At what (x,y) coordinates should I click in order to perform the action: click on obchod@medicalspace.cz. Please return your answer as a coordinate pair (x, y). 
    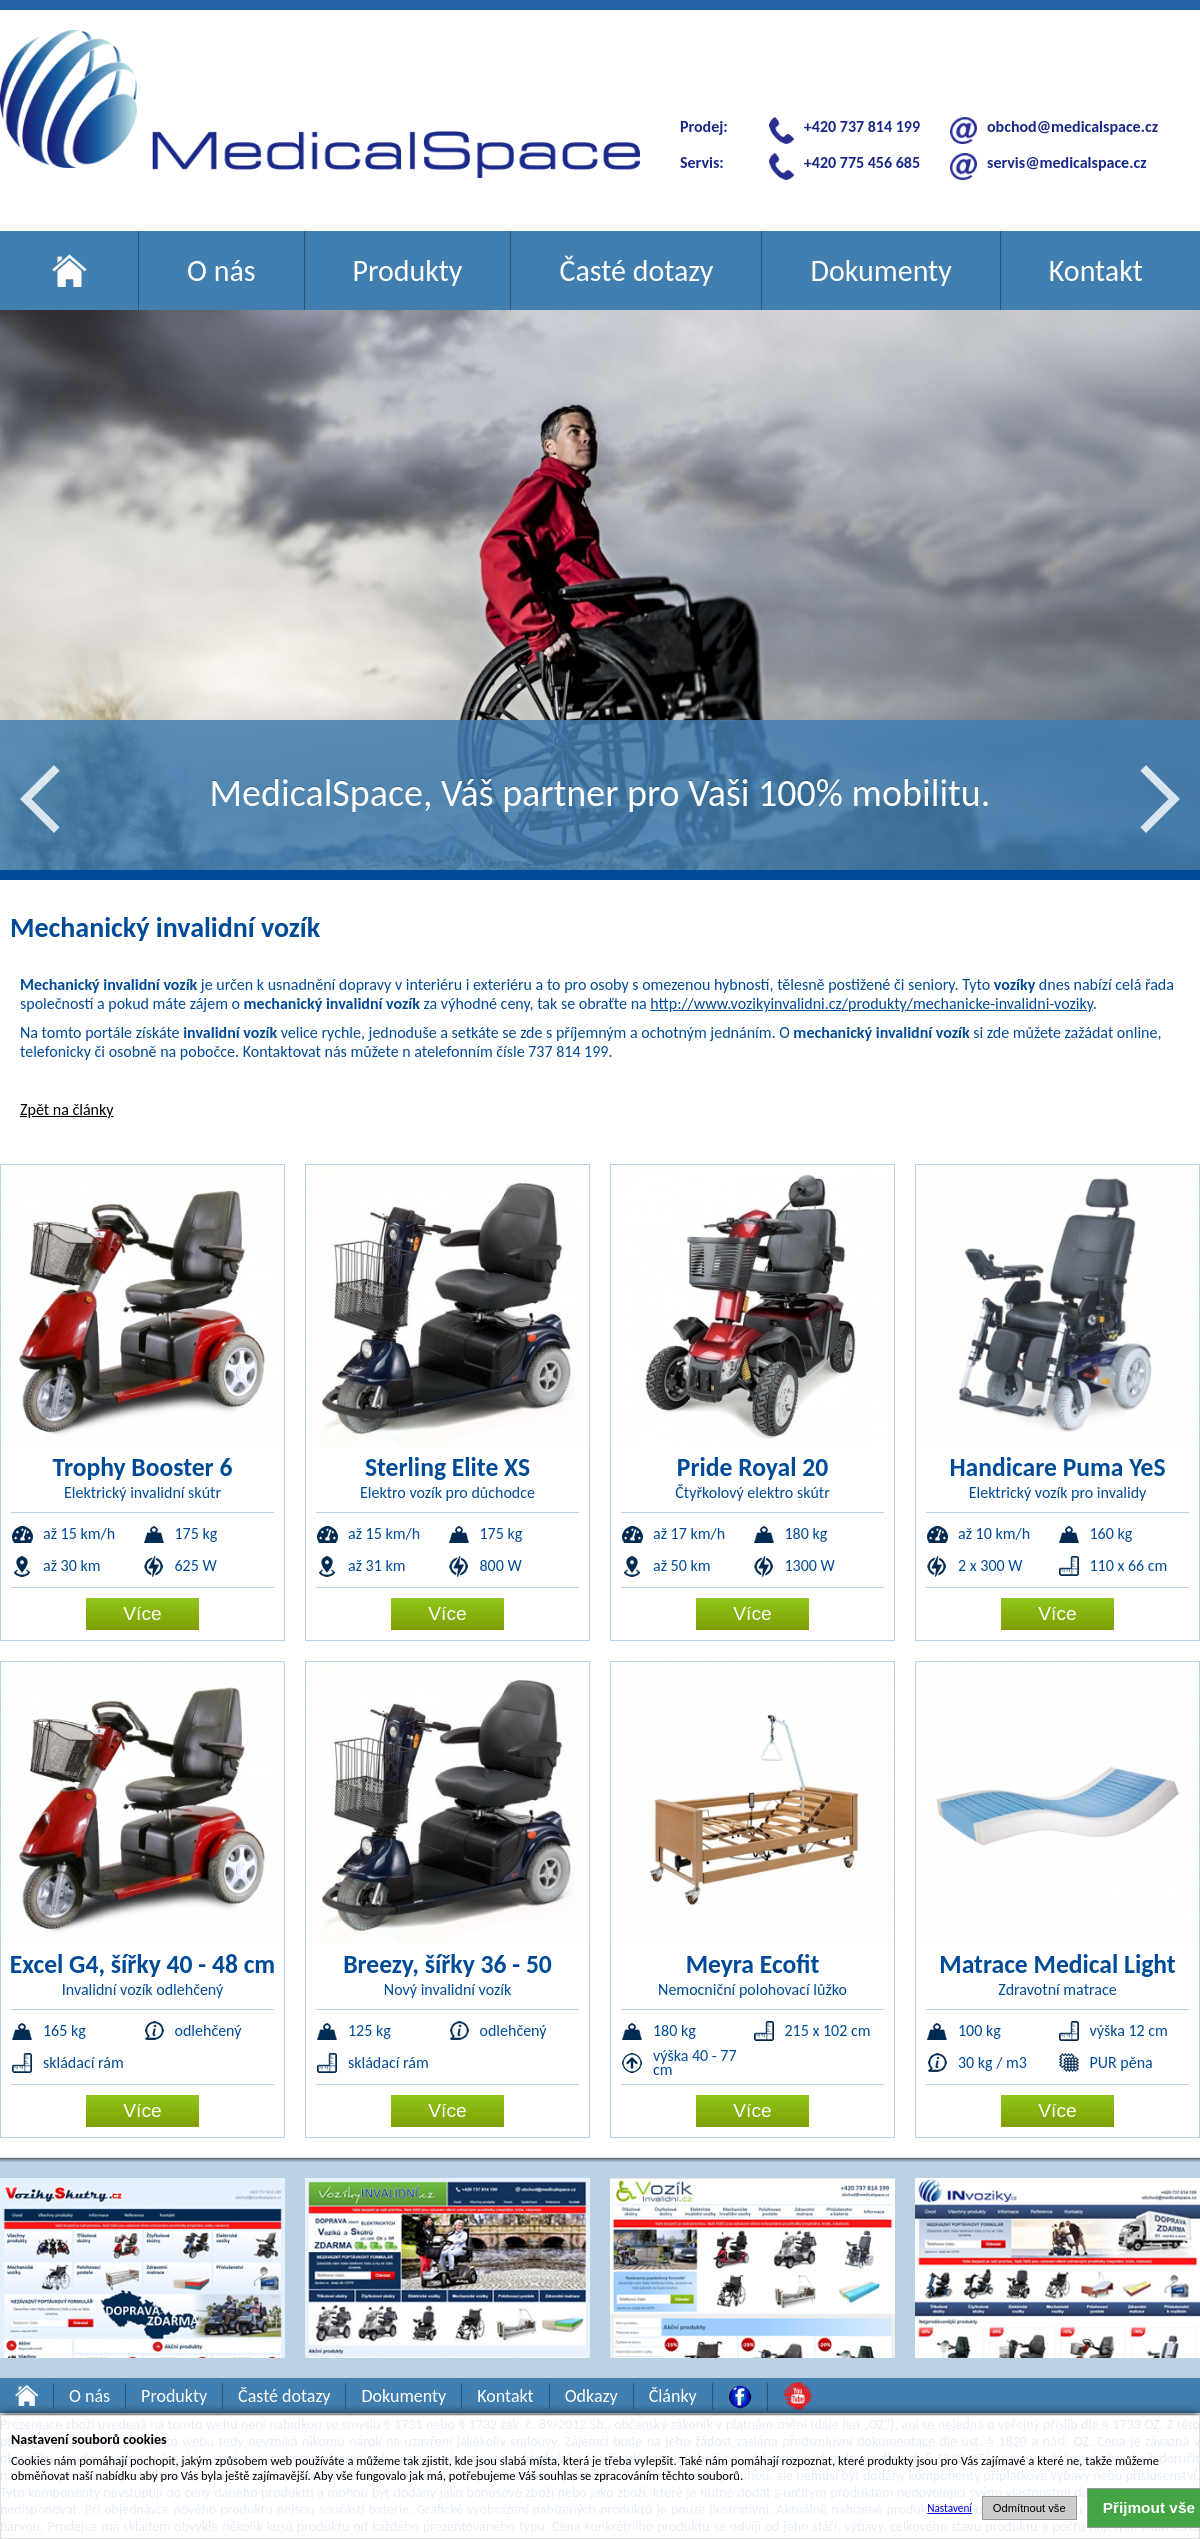
    Looking at the image, I should click on (1072, 126).